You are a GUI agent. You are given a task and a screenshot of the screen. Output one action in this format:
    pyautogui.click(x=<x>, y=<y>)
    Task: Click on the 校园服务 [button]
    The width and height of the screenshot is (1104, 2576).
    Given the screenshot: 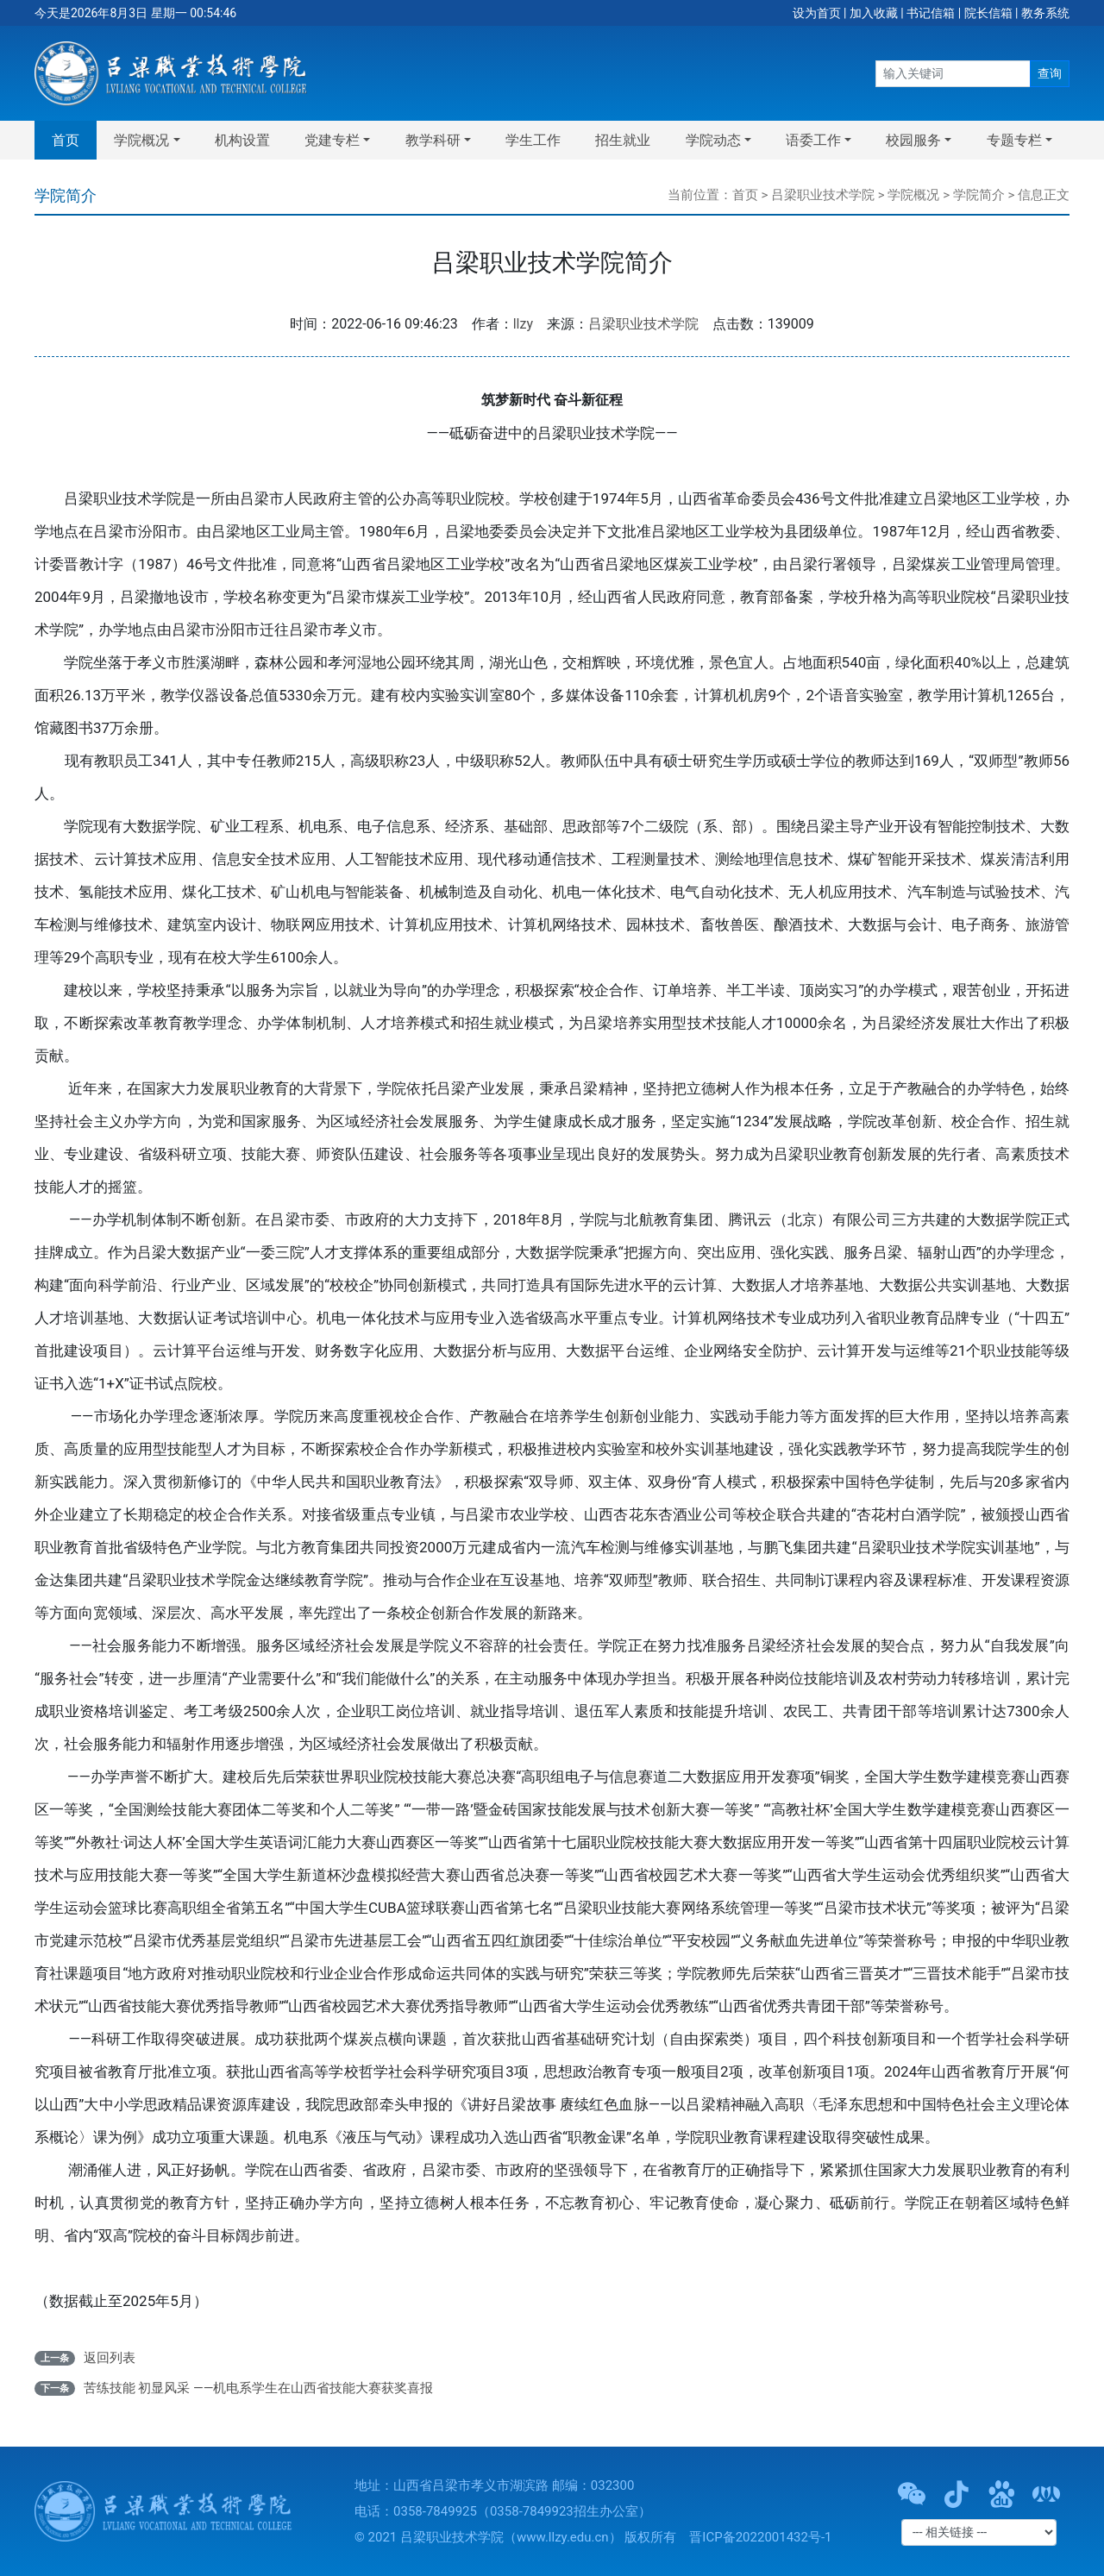 What is the action you would take?
    pyautogui.click(x=913, y=140)
    